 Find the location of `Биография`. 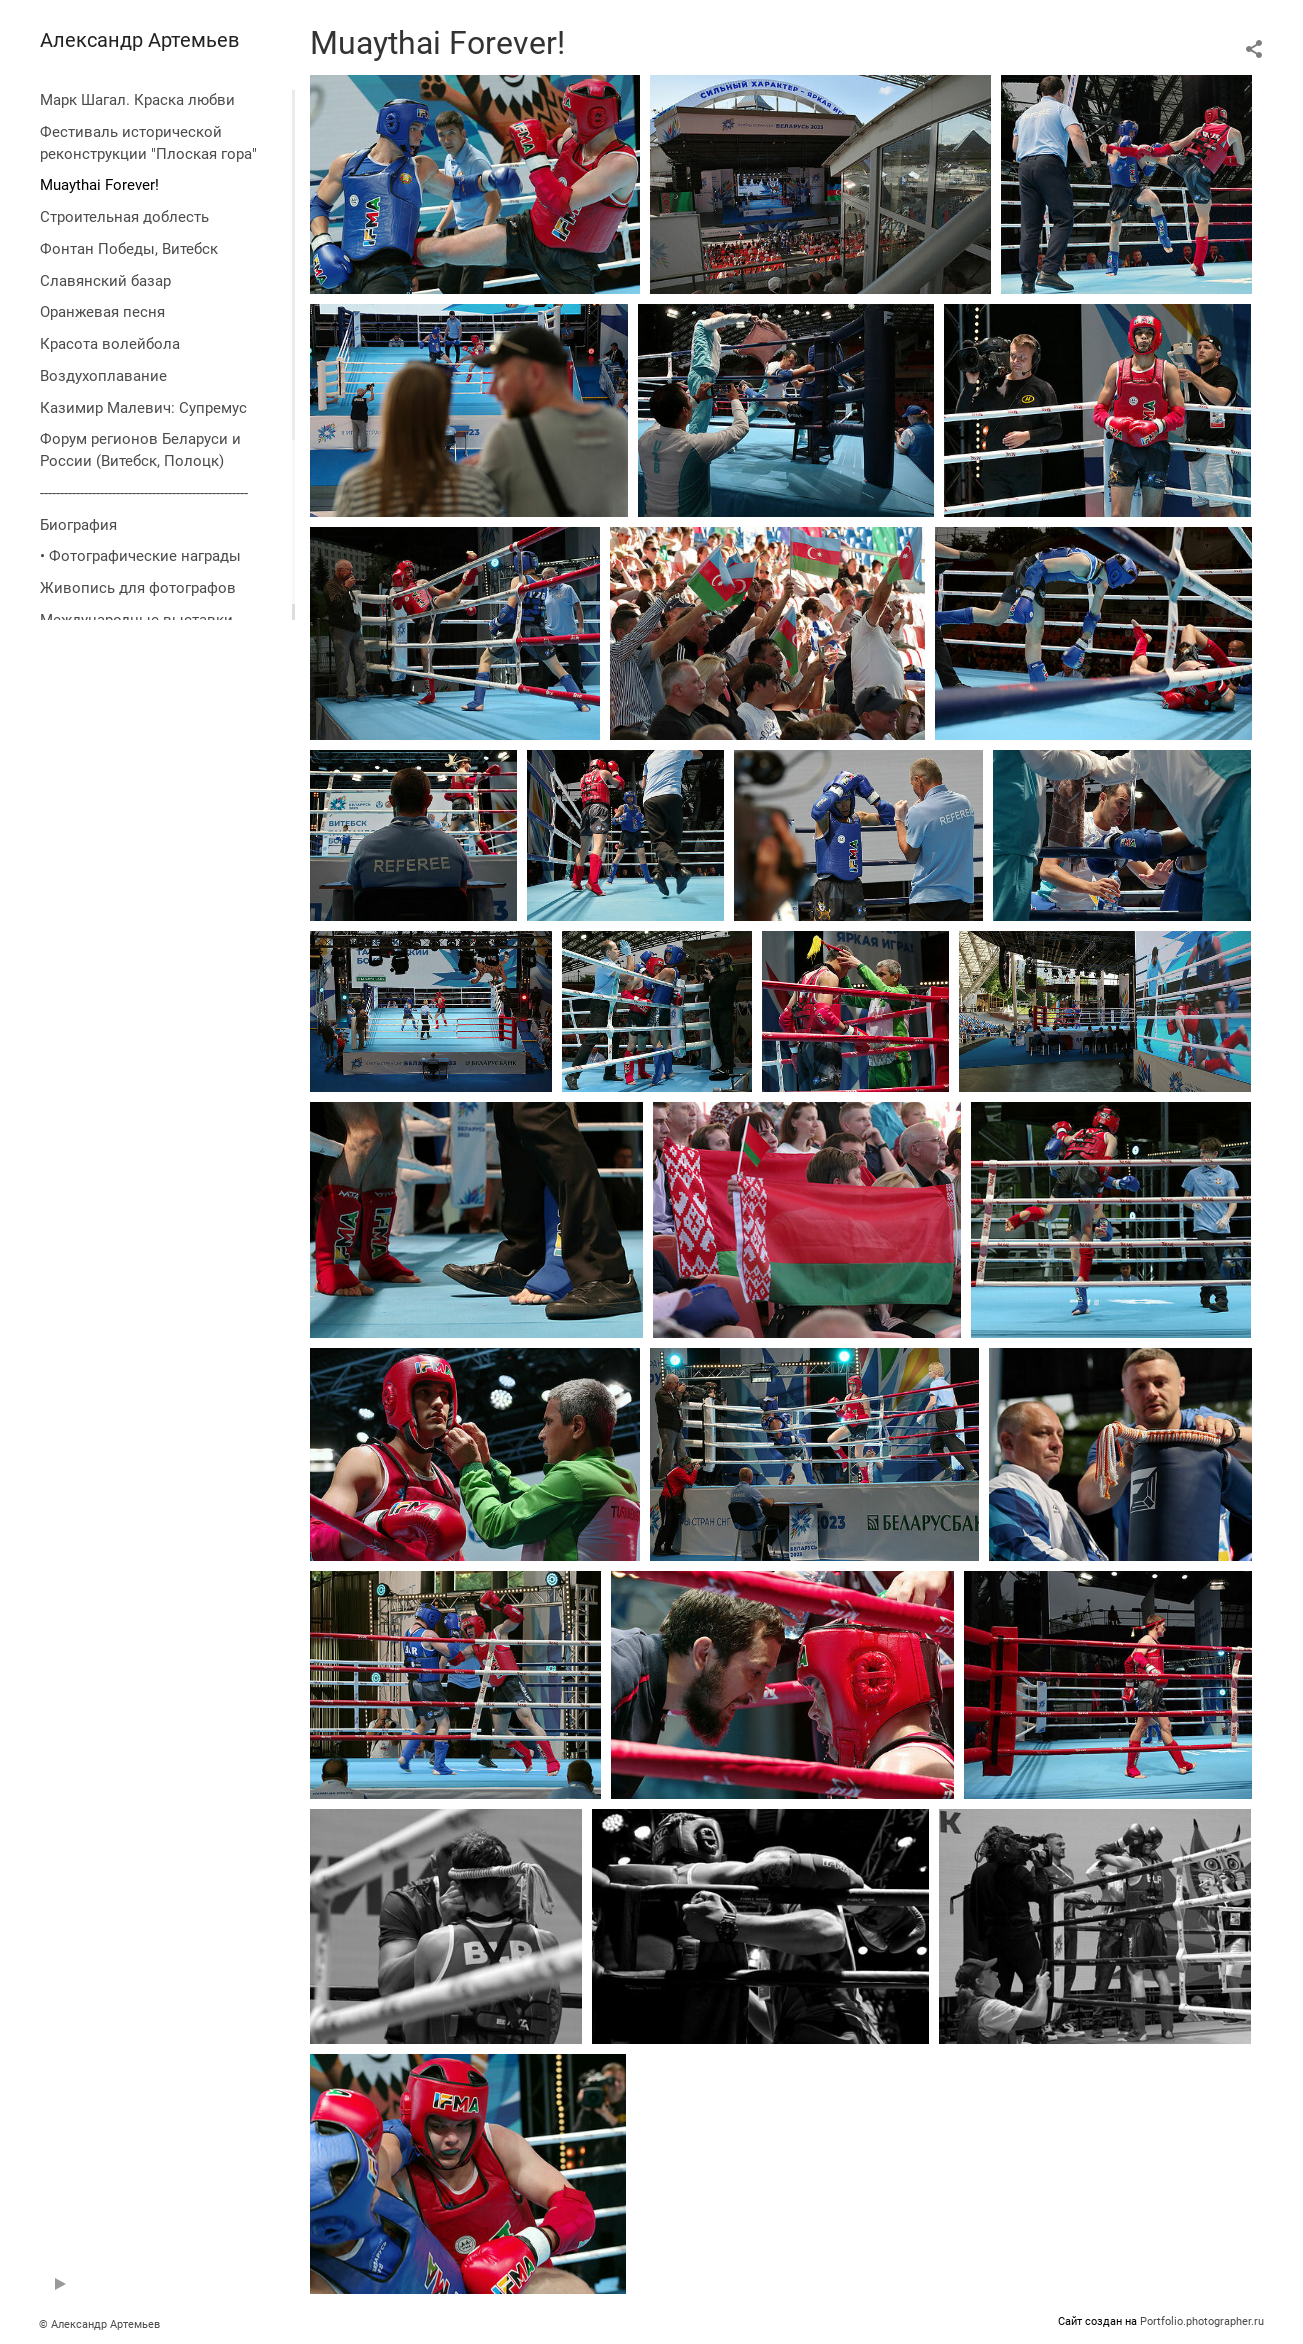

Биография is located at coordinates (78, 525).